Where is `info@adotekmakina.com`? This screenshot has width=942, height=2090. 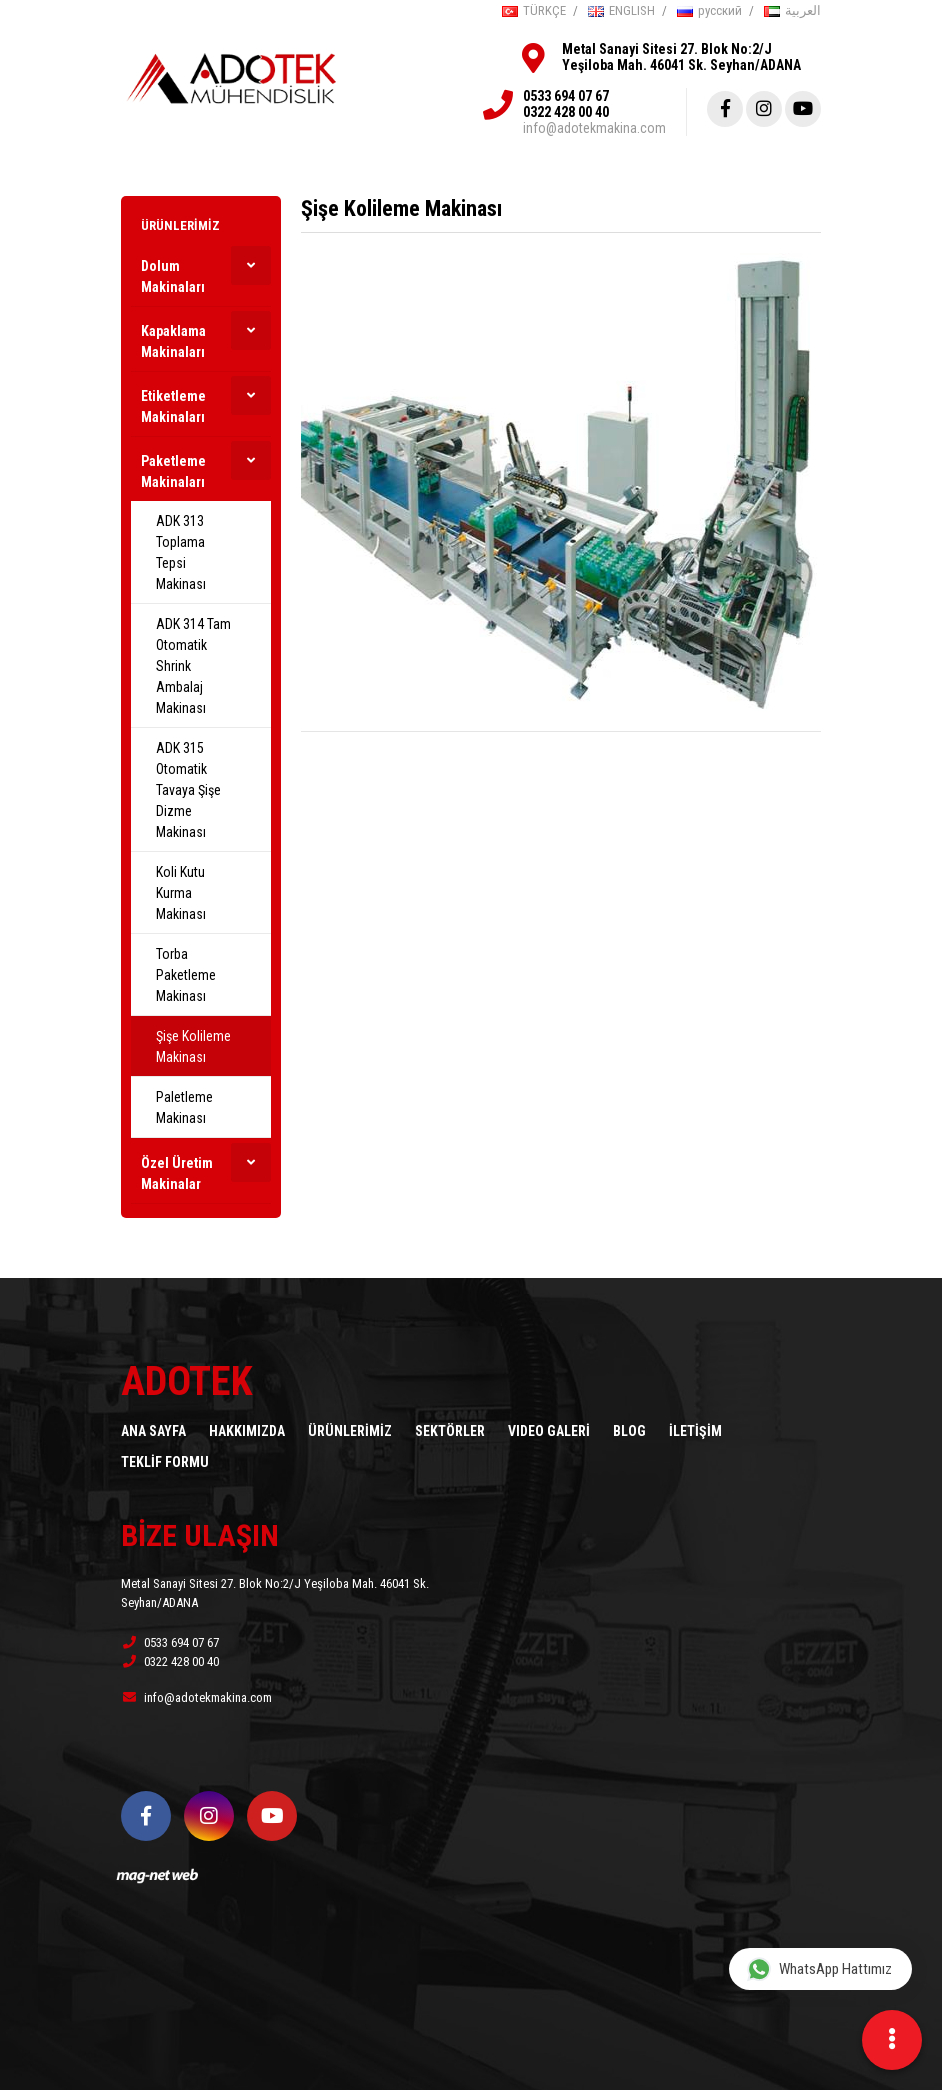
info@adotekmakina.com is located at coordinates (594, 128).